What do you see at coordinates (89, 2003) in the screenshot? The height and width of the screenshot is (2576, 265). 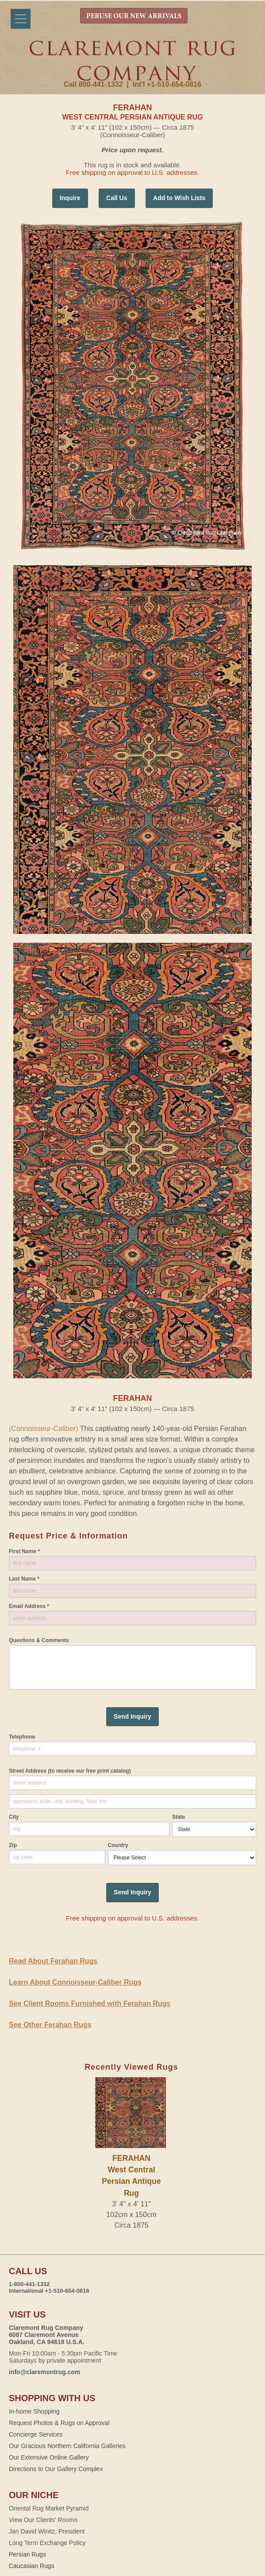 I see `See Client Rooms Furnished with Ferahan Rugs` at bounding box center [89, 2003].